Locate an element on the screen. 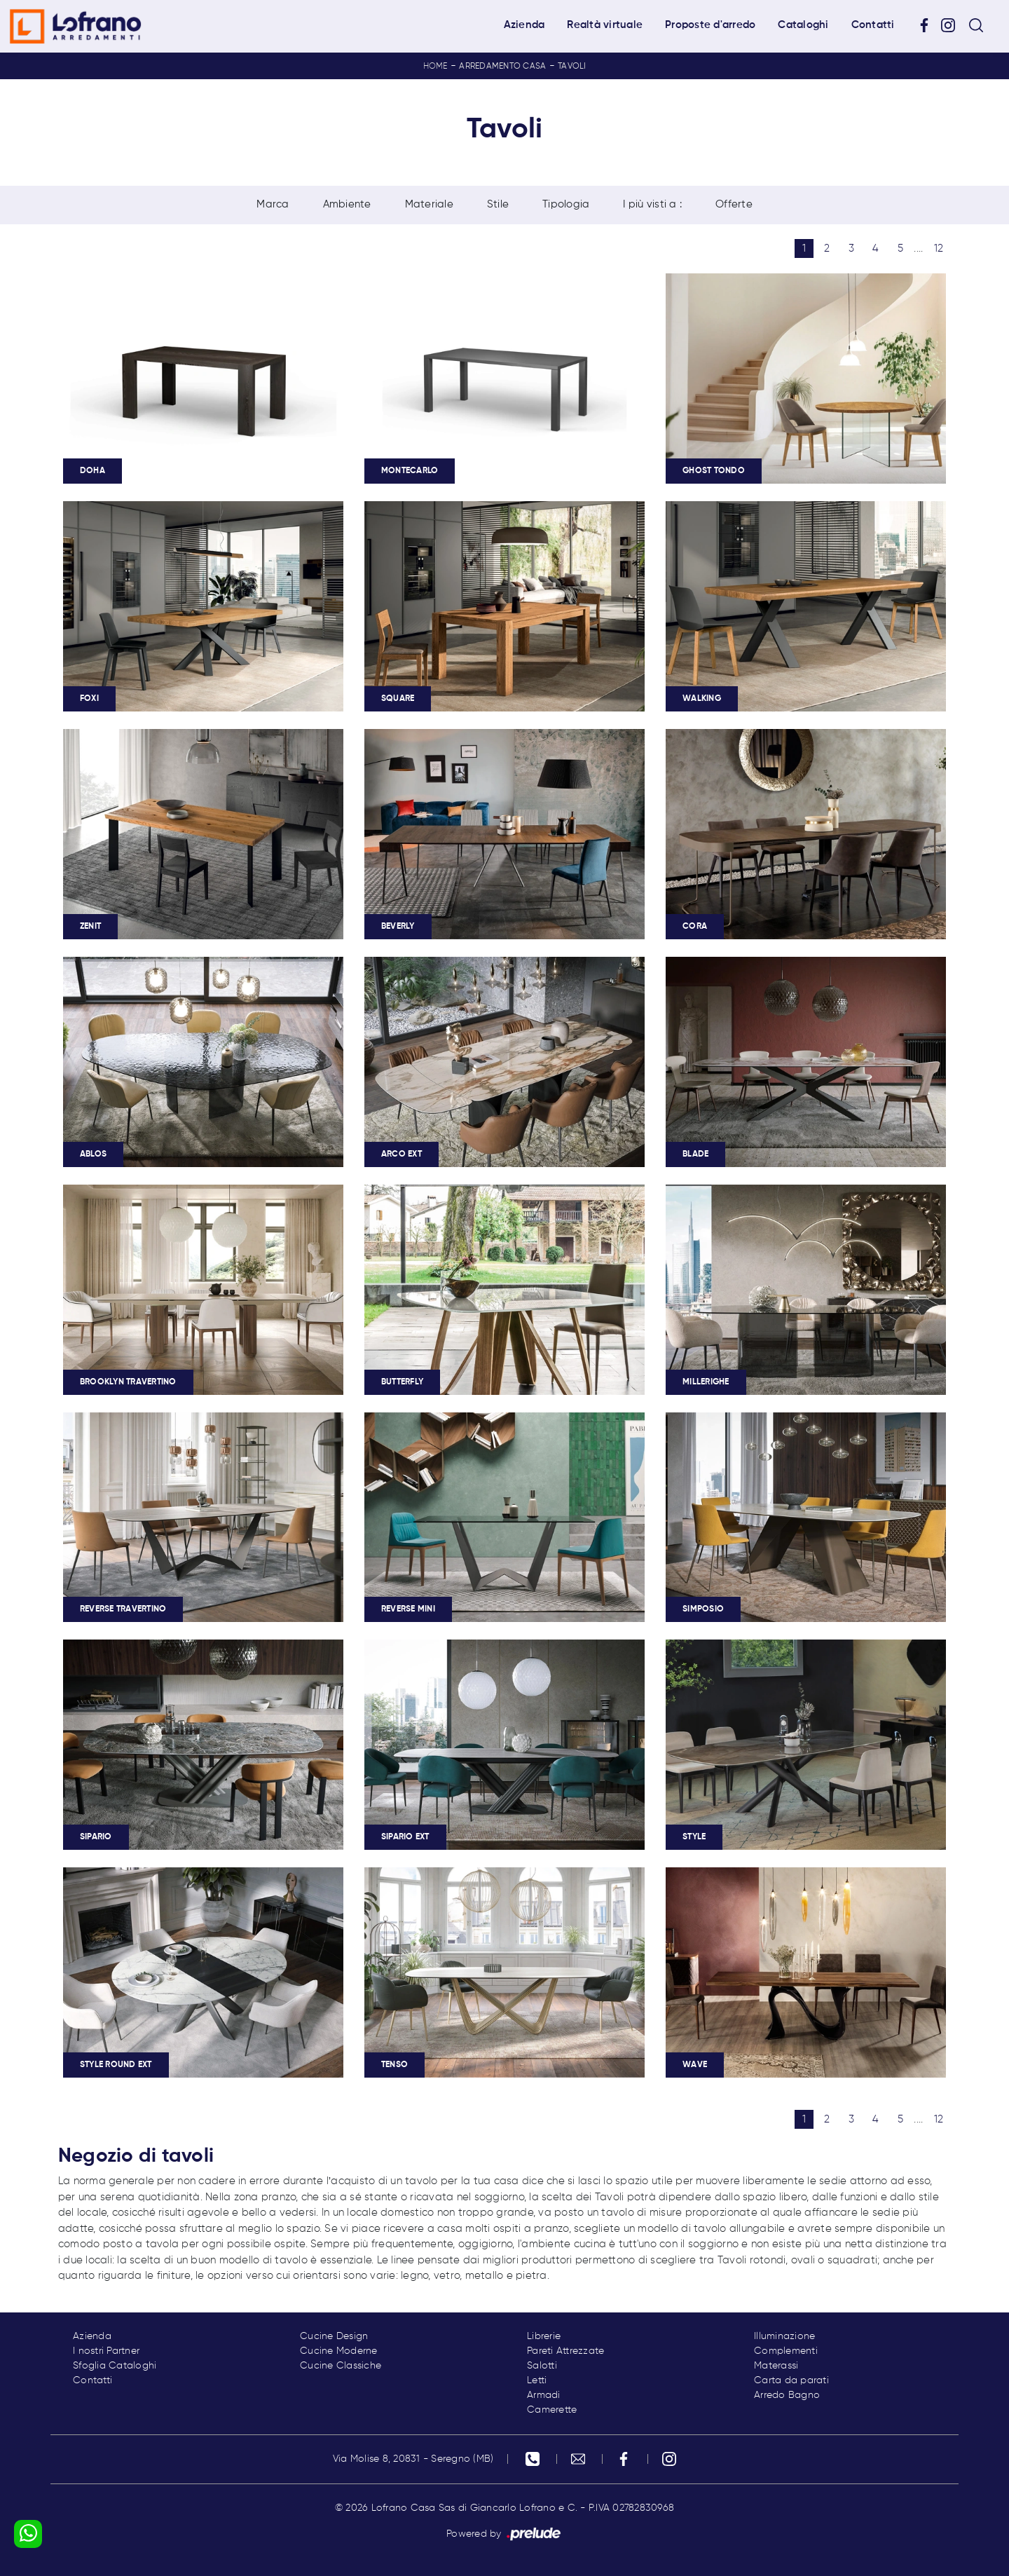 This screenshot has width=1009, height=2576. Proposte d'arredo is located at coordinates (710, 25).